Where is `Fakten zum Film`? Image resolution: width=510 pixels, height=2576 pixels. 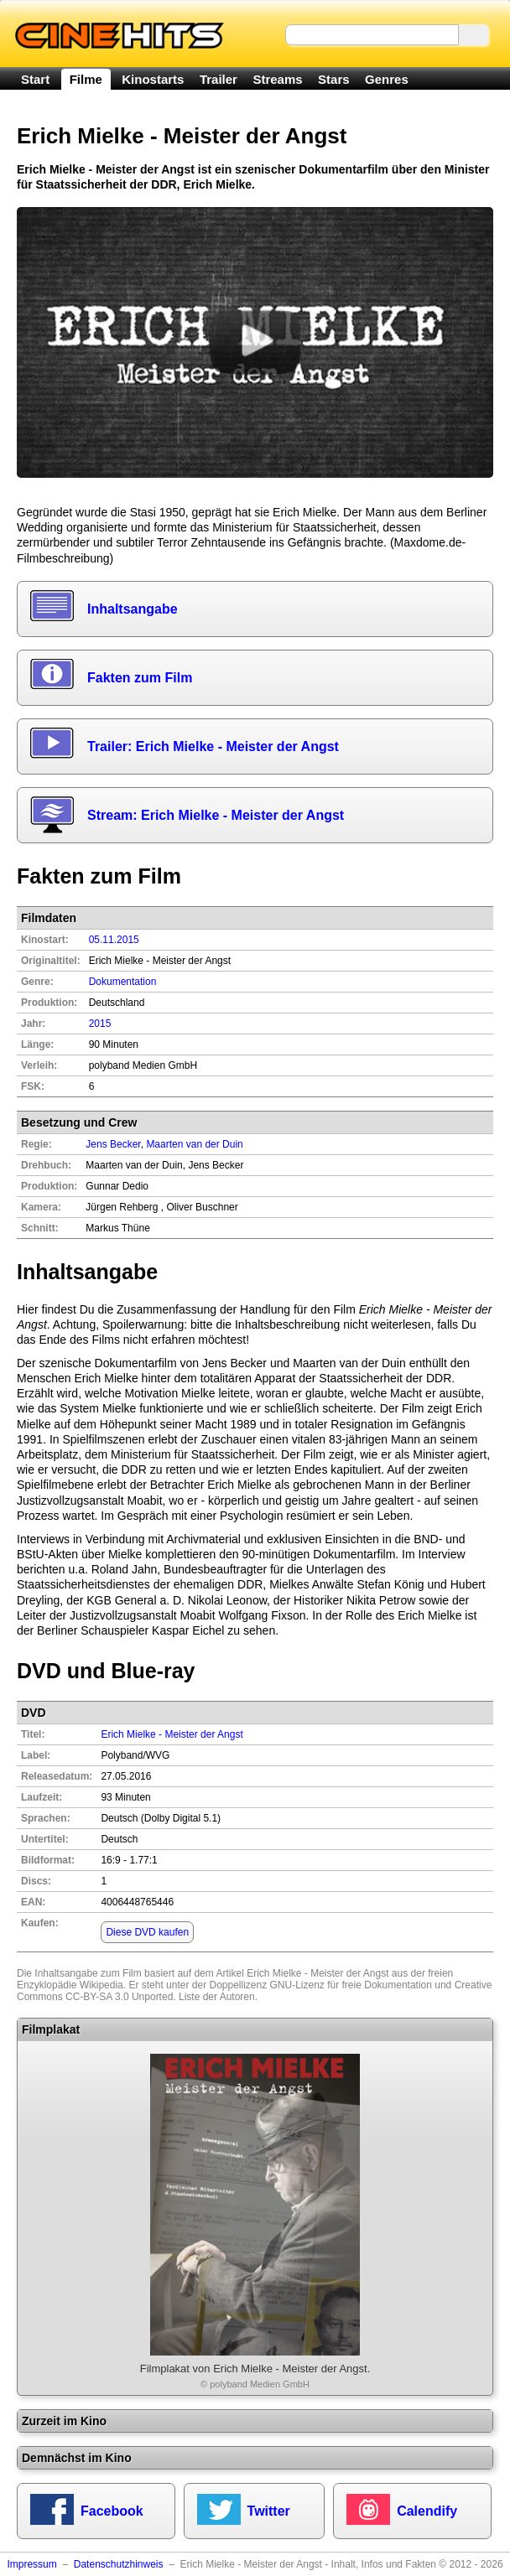
Fakten zum Film is located at coordinates (139, 678).